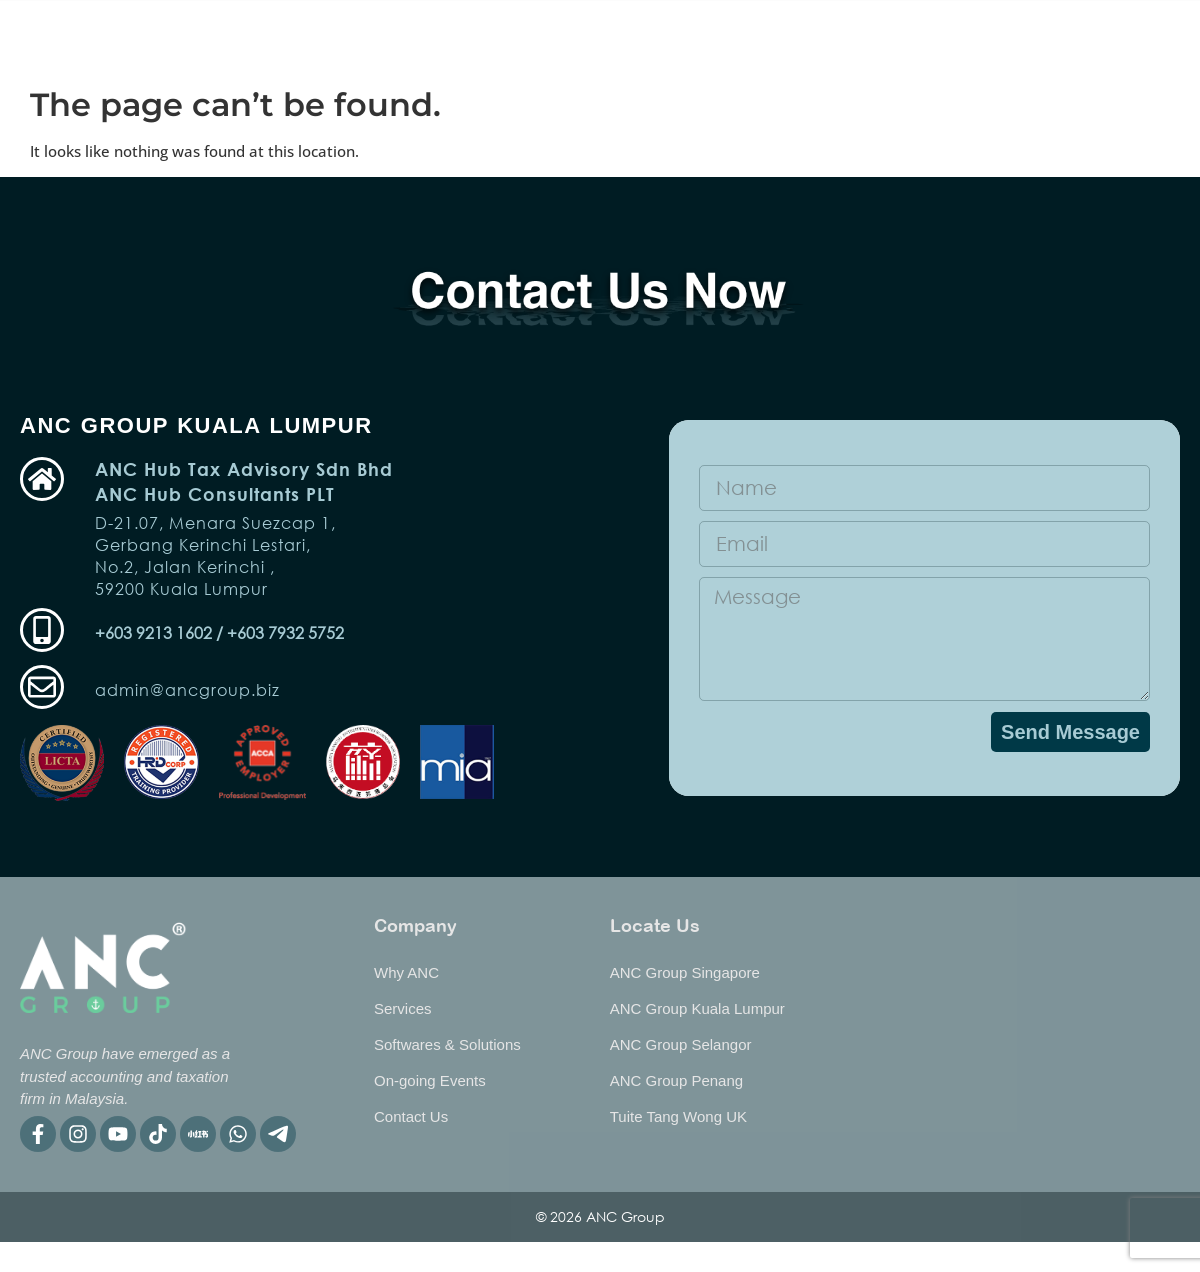  I want to click on ANC Group Singapore, so click(685, 972).